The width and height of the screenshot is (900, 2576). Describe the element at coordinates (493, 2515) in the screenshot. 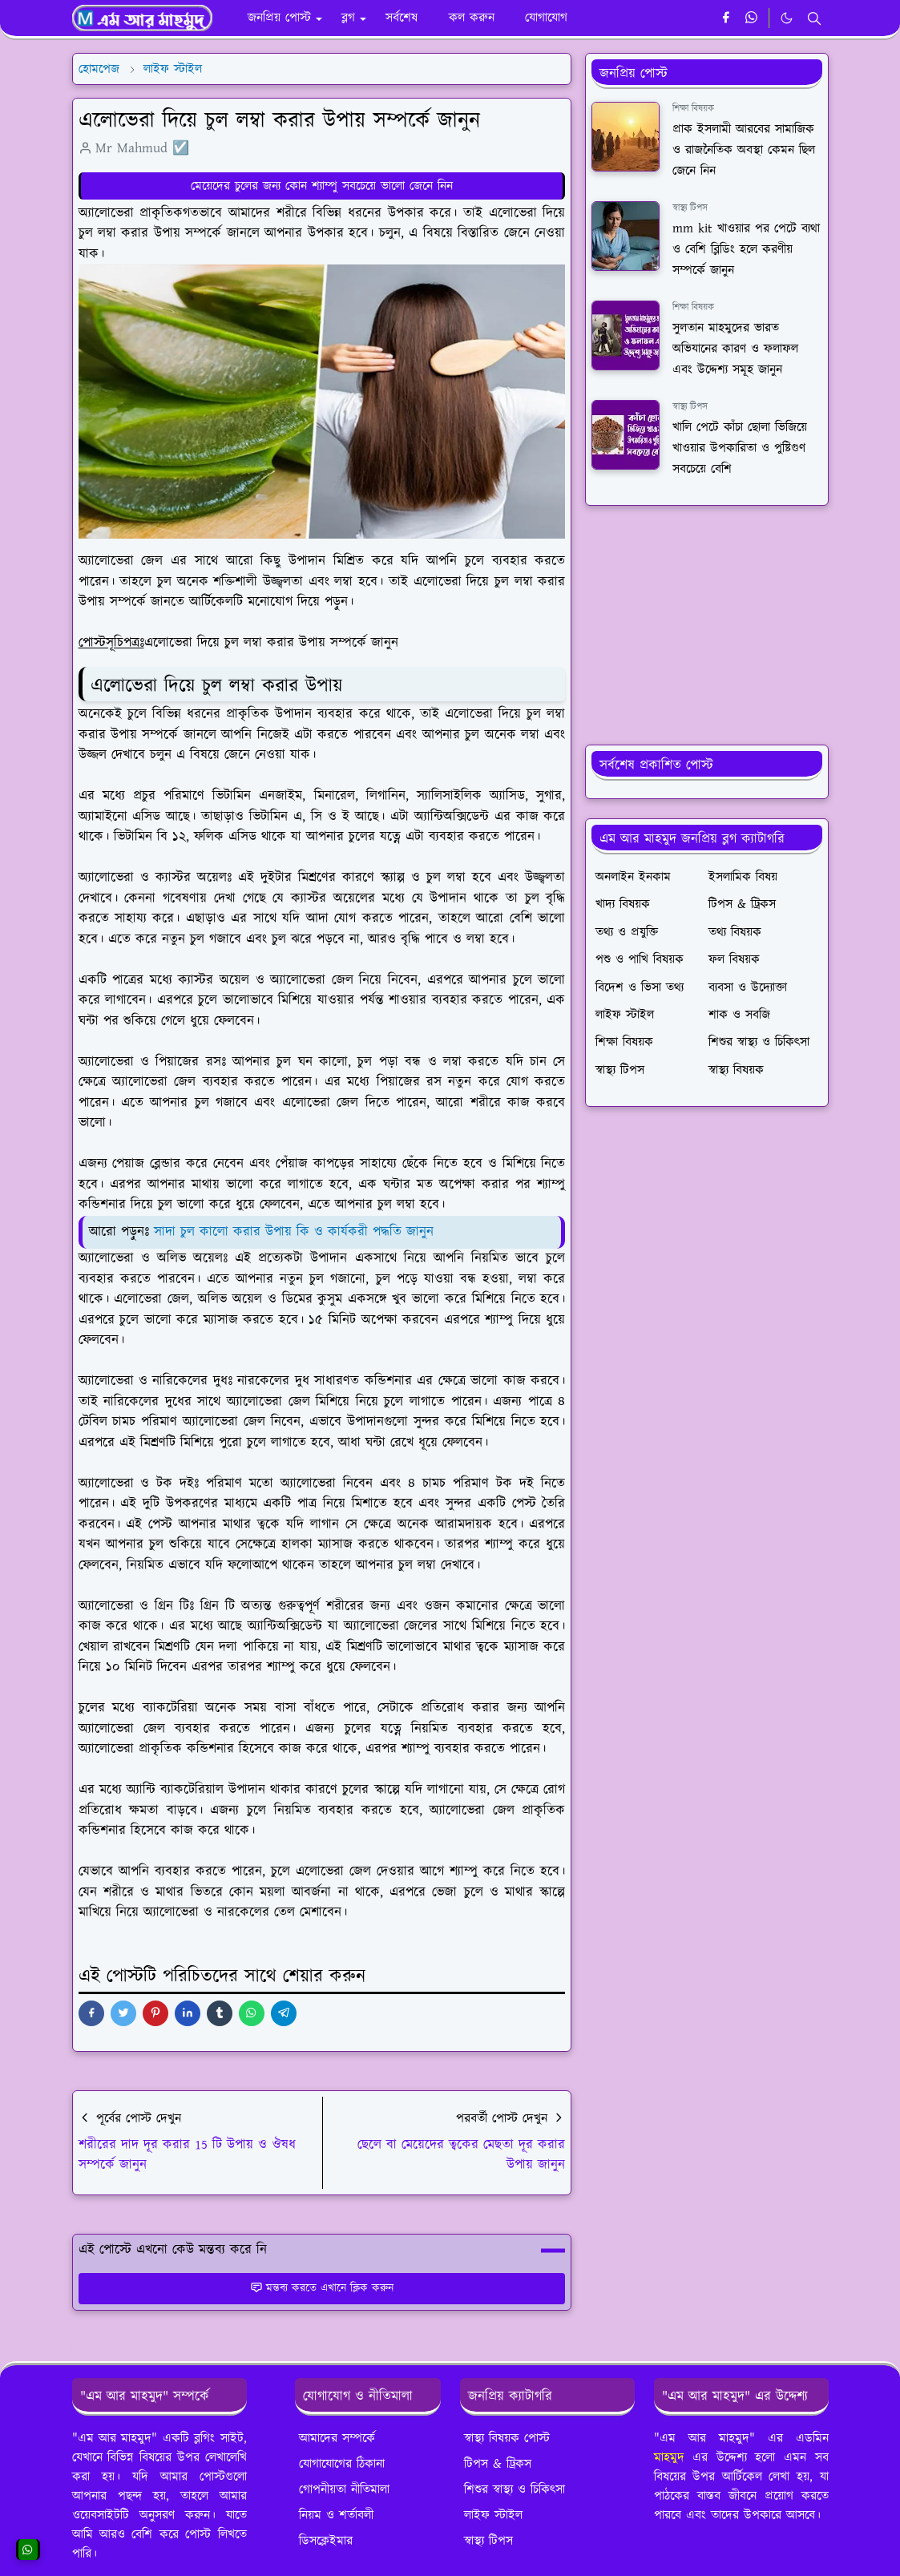

I see `লাইফ স্টাইল` at that location.